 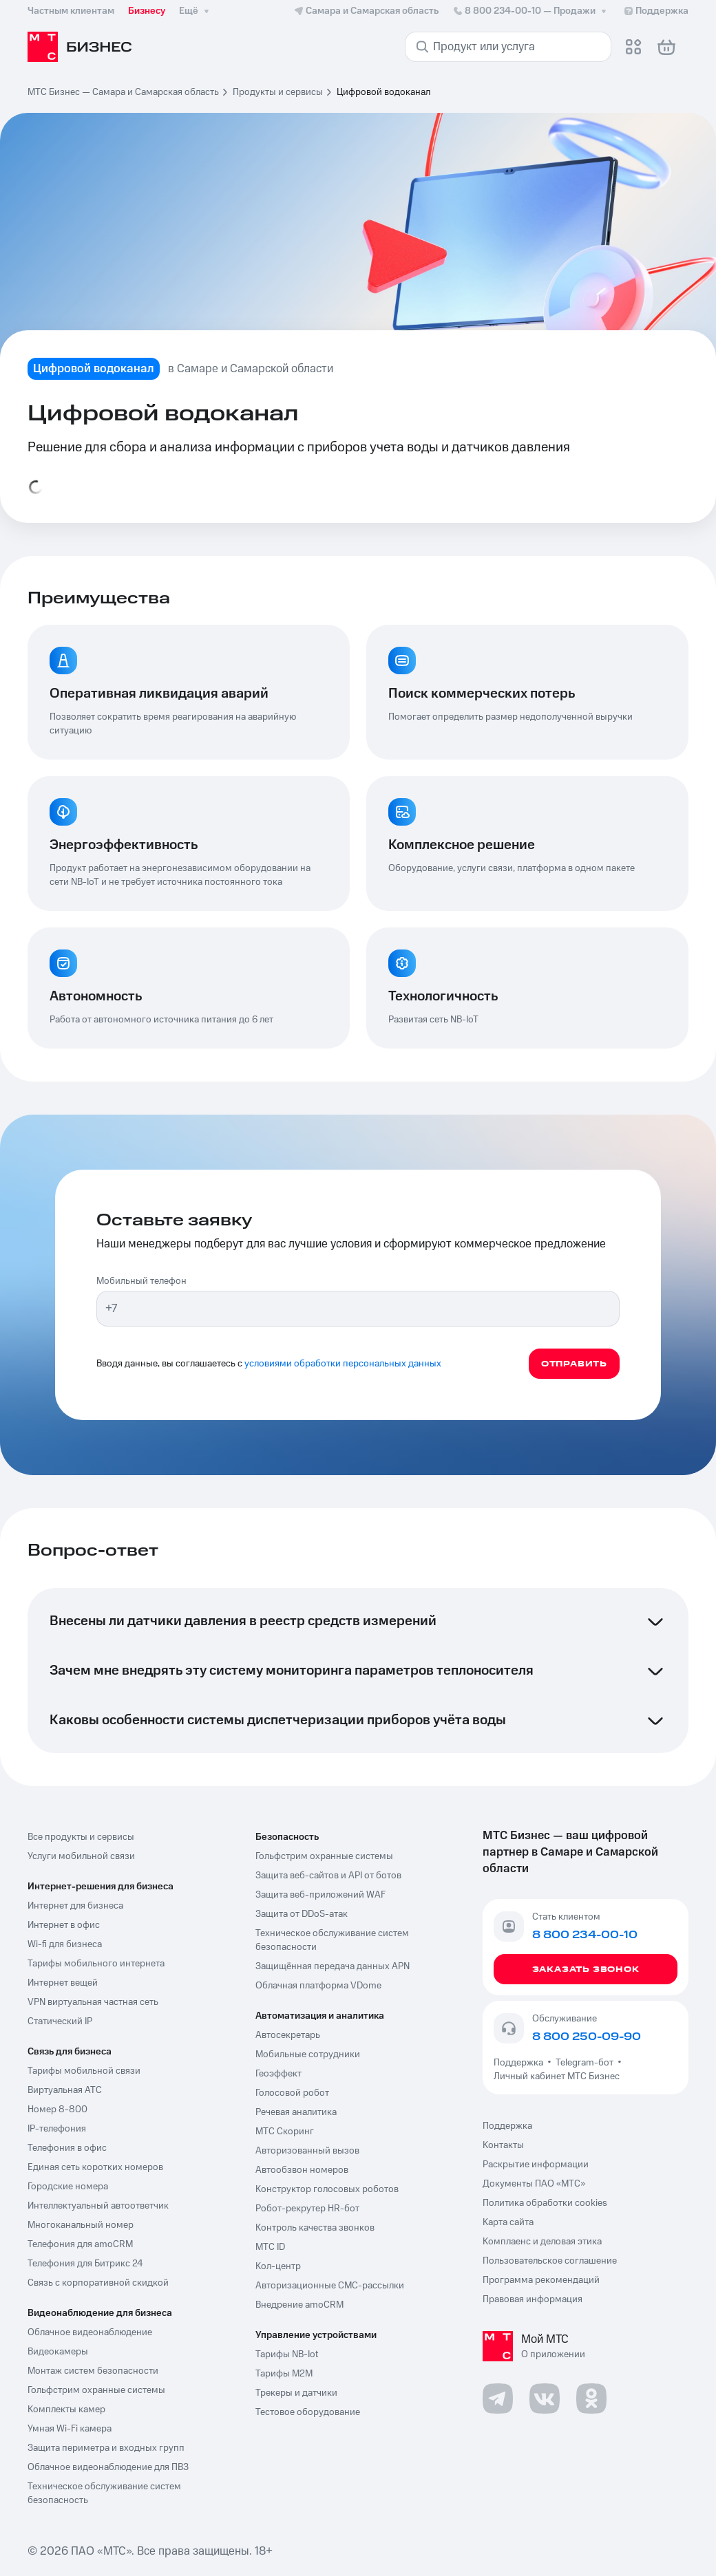 What do you see at coordinates (301, 2170) in the screenshot?
I see `Автообзвон номеров` at bounding box center [301, 2170].